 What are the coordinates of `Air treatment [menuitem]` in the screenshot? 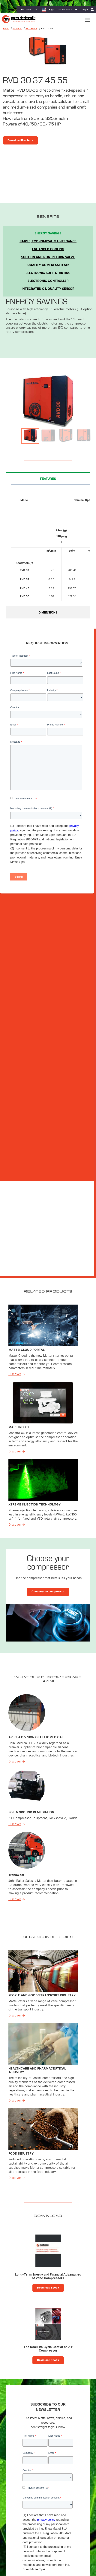 It's located at (18, 2455).